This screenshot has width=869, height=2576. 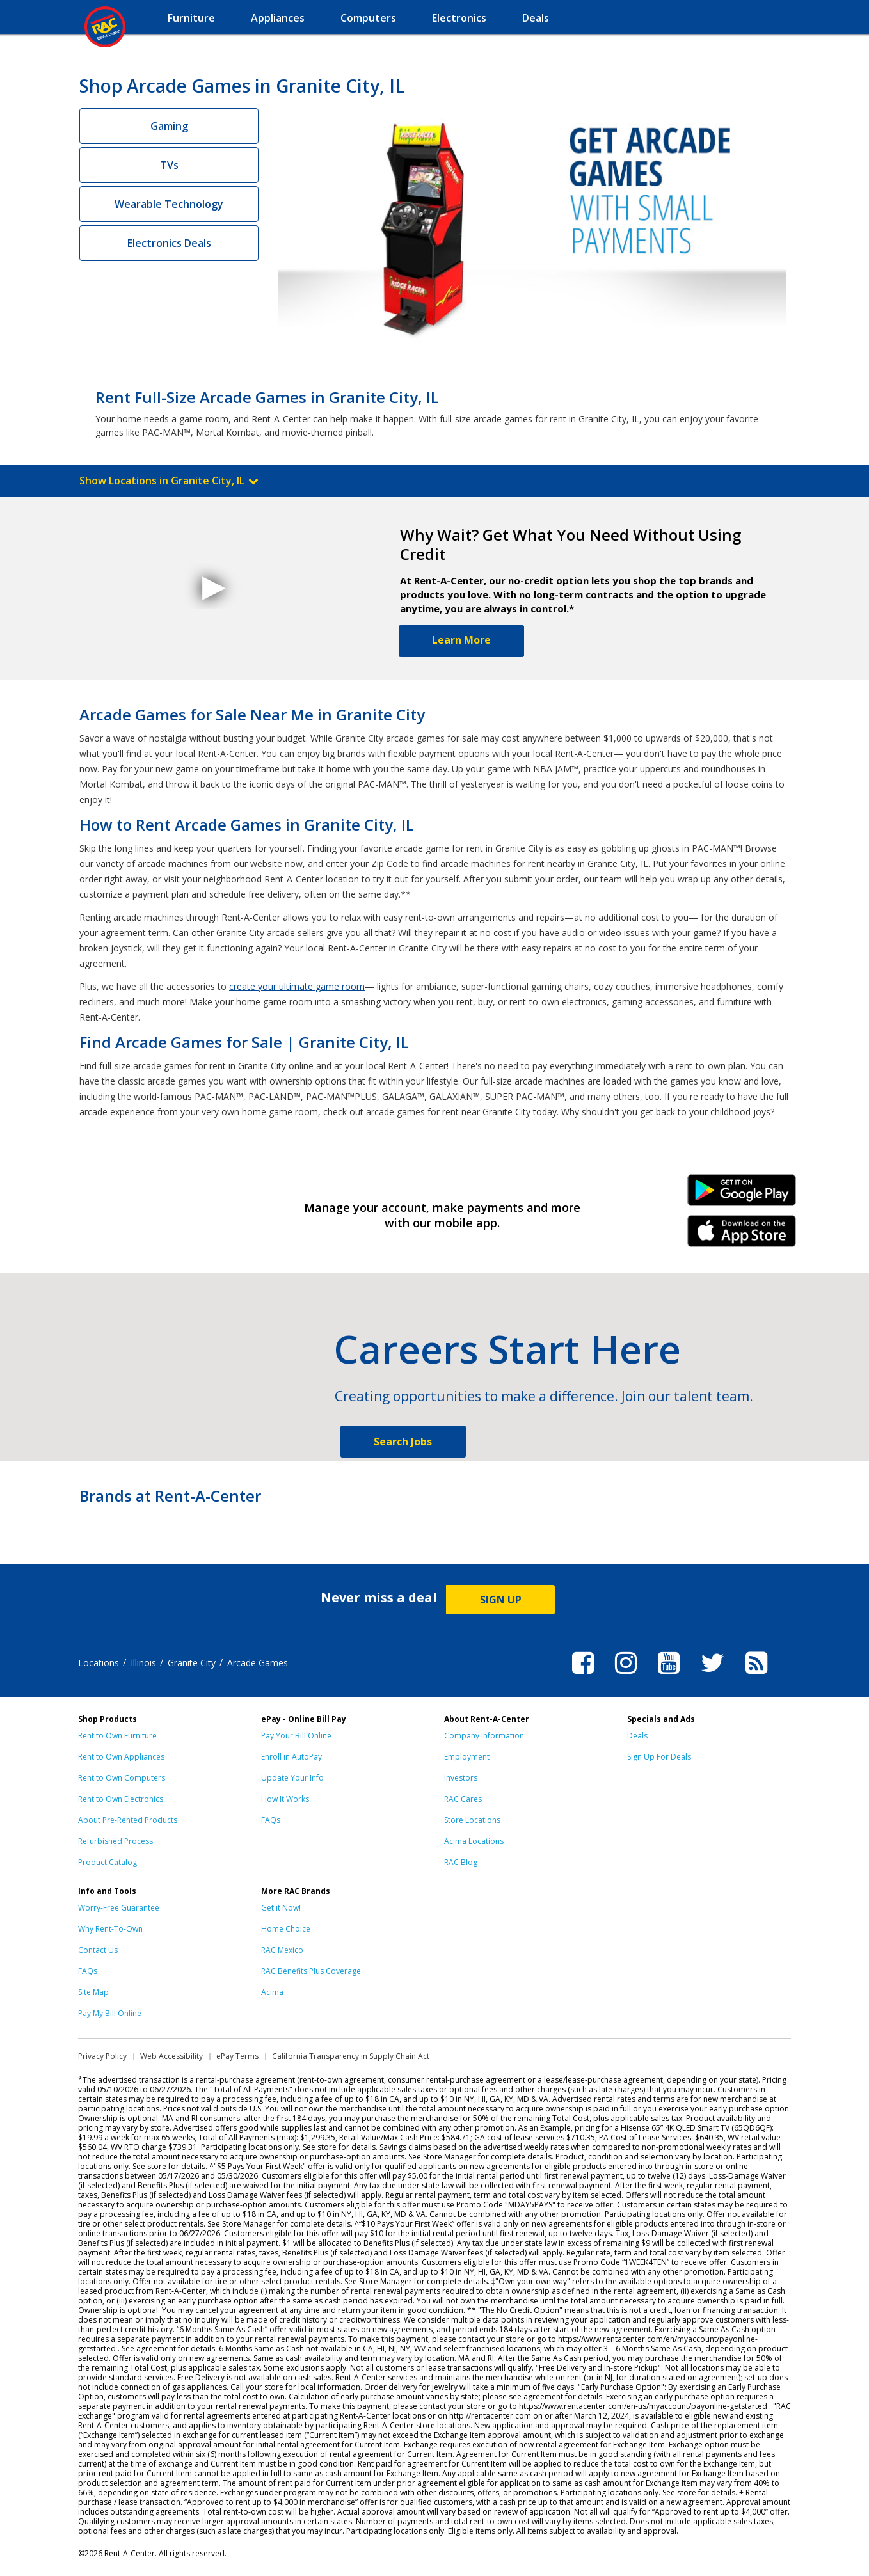 What do you see at coordinates (98, 1663) in the screenshot?
I see `Locations` at bounding box center [98, 1663].